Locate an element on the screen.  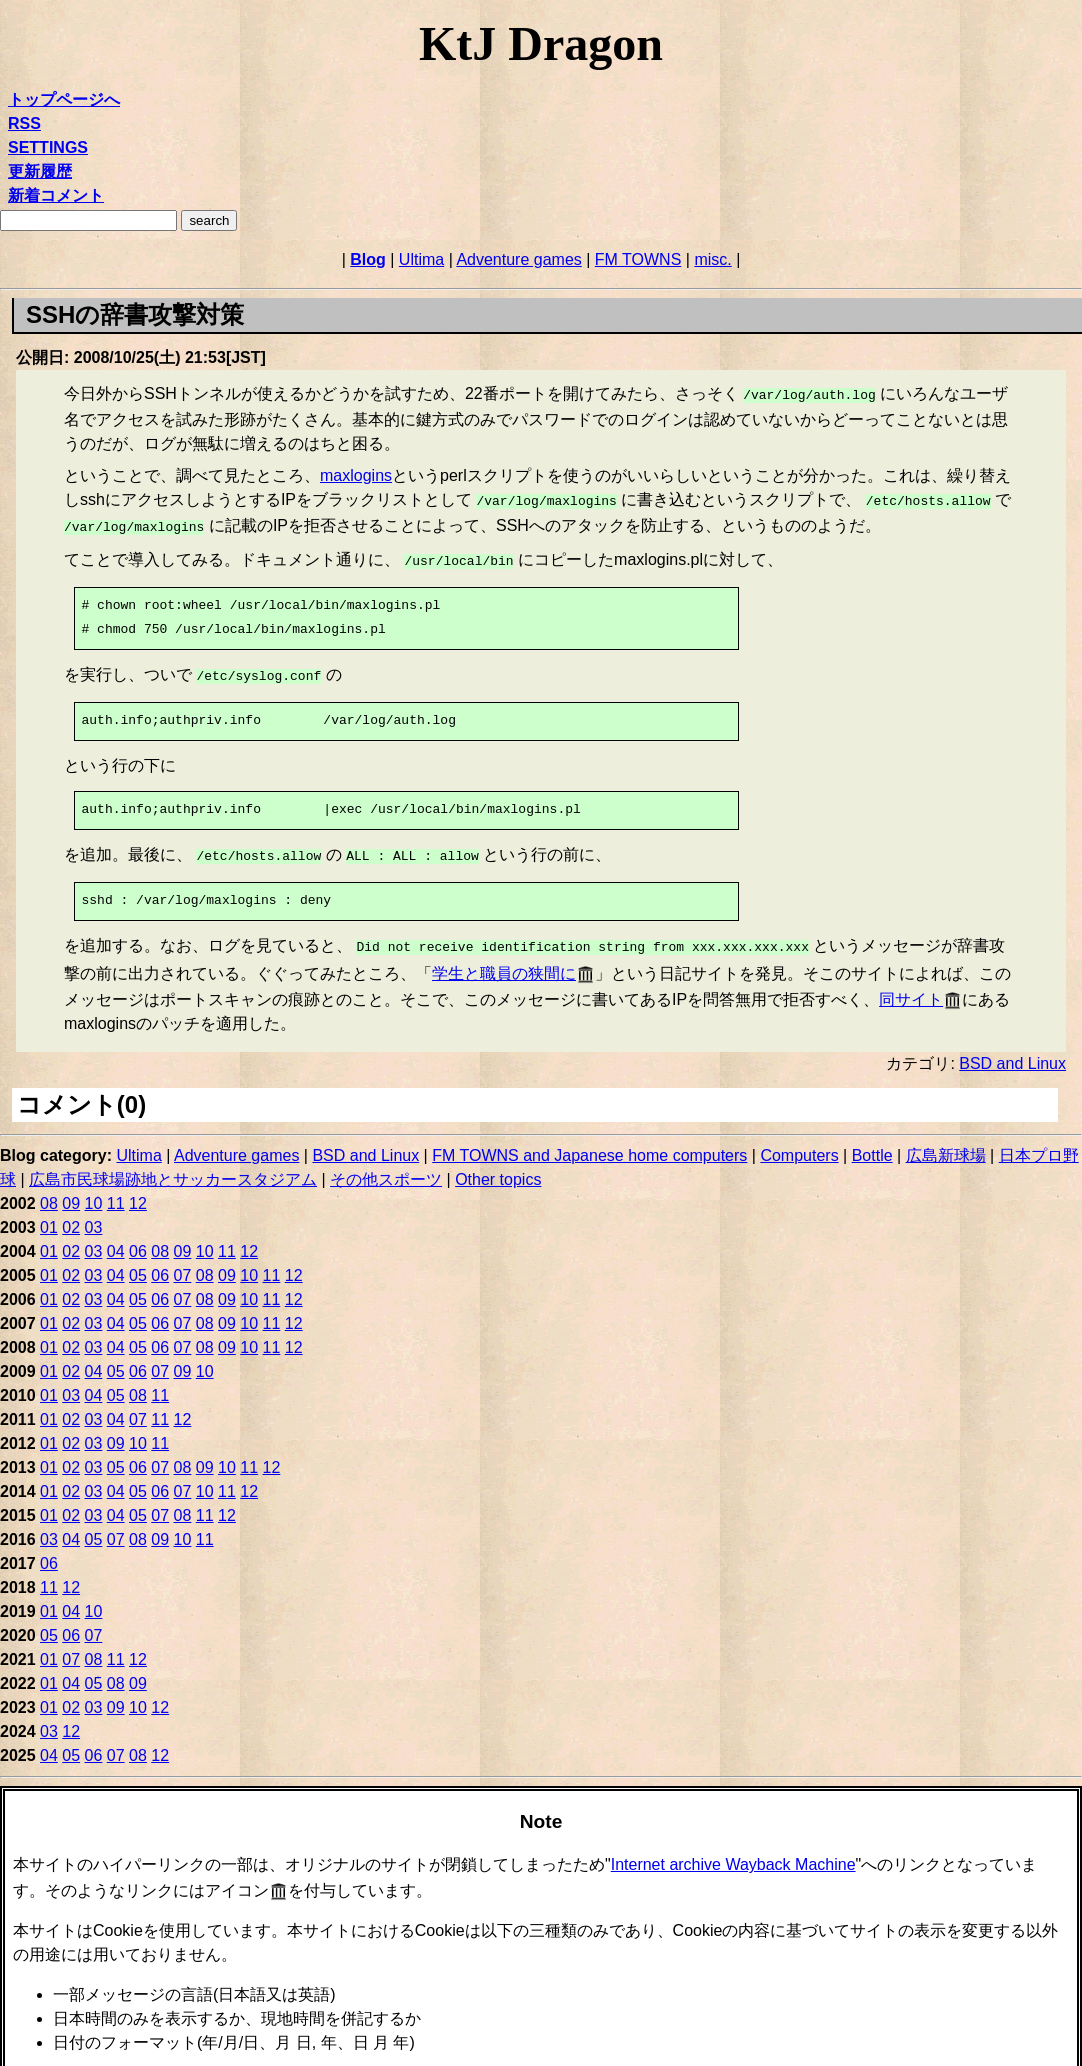
02 is located at coordinates (71, 1213).